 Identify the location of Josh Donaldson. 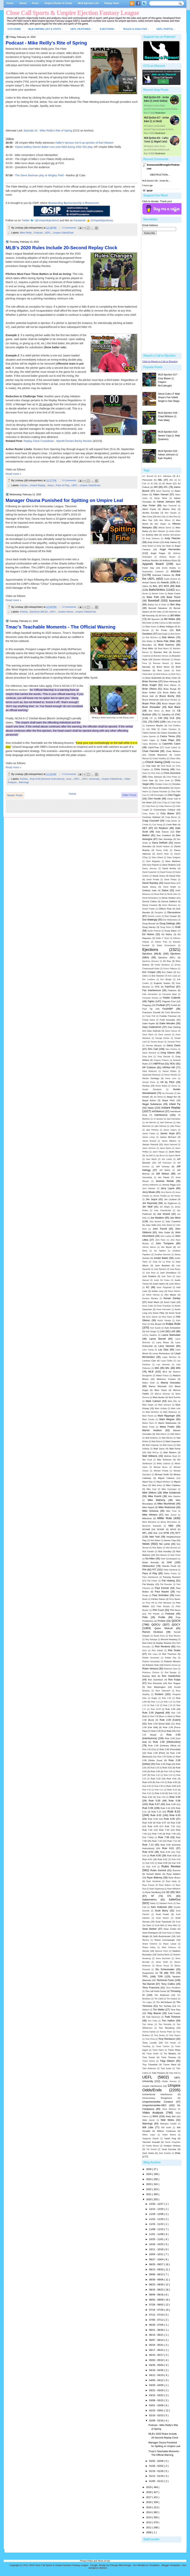
(168, 1273).